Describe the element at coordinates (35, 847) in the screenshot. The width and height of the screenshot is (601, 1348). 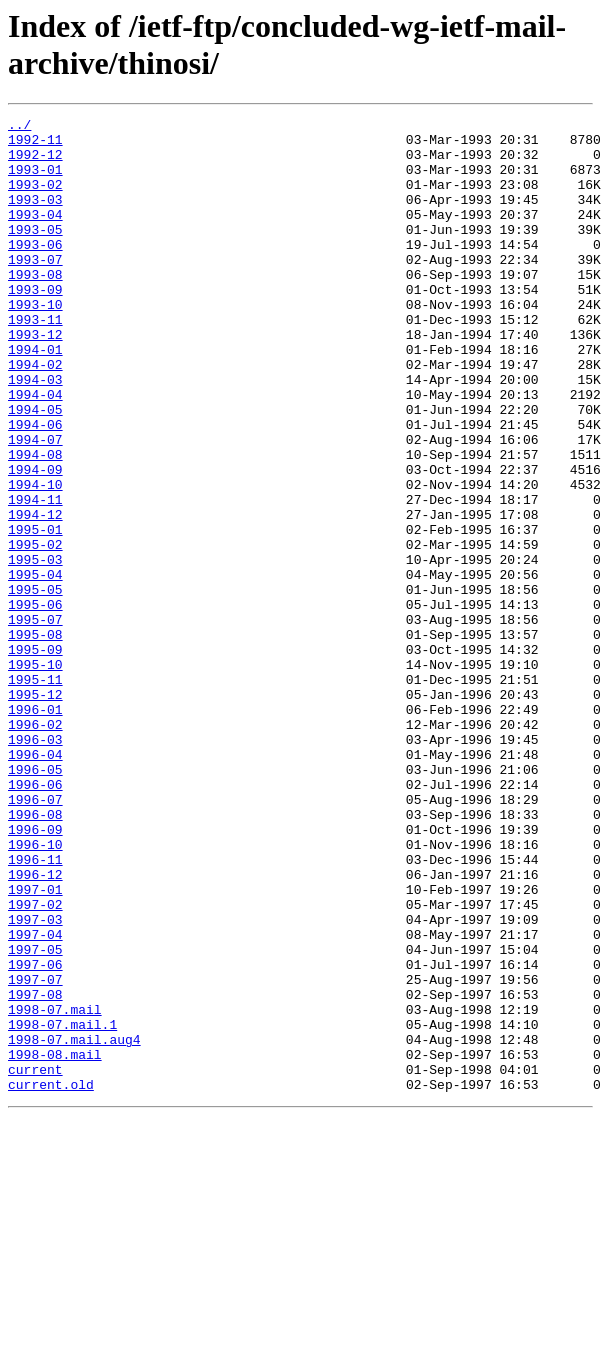
I see `1996-02` at that location.